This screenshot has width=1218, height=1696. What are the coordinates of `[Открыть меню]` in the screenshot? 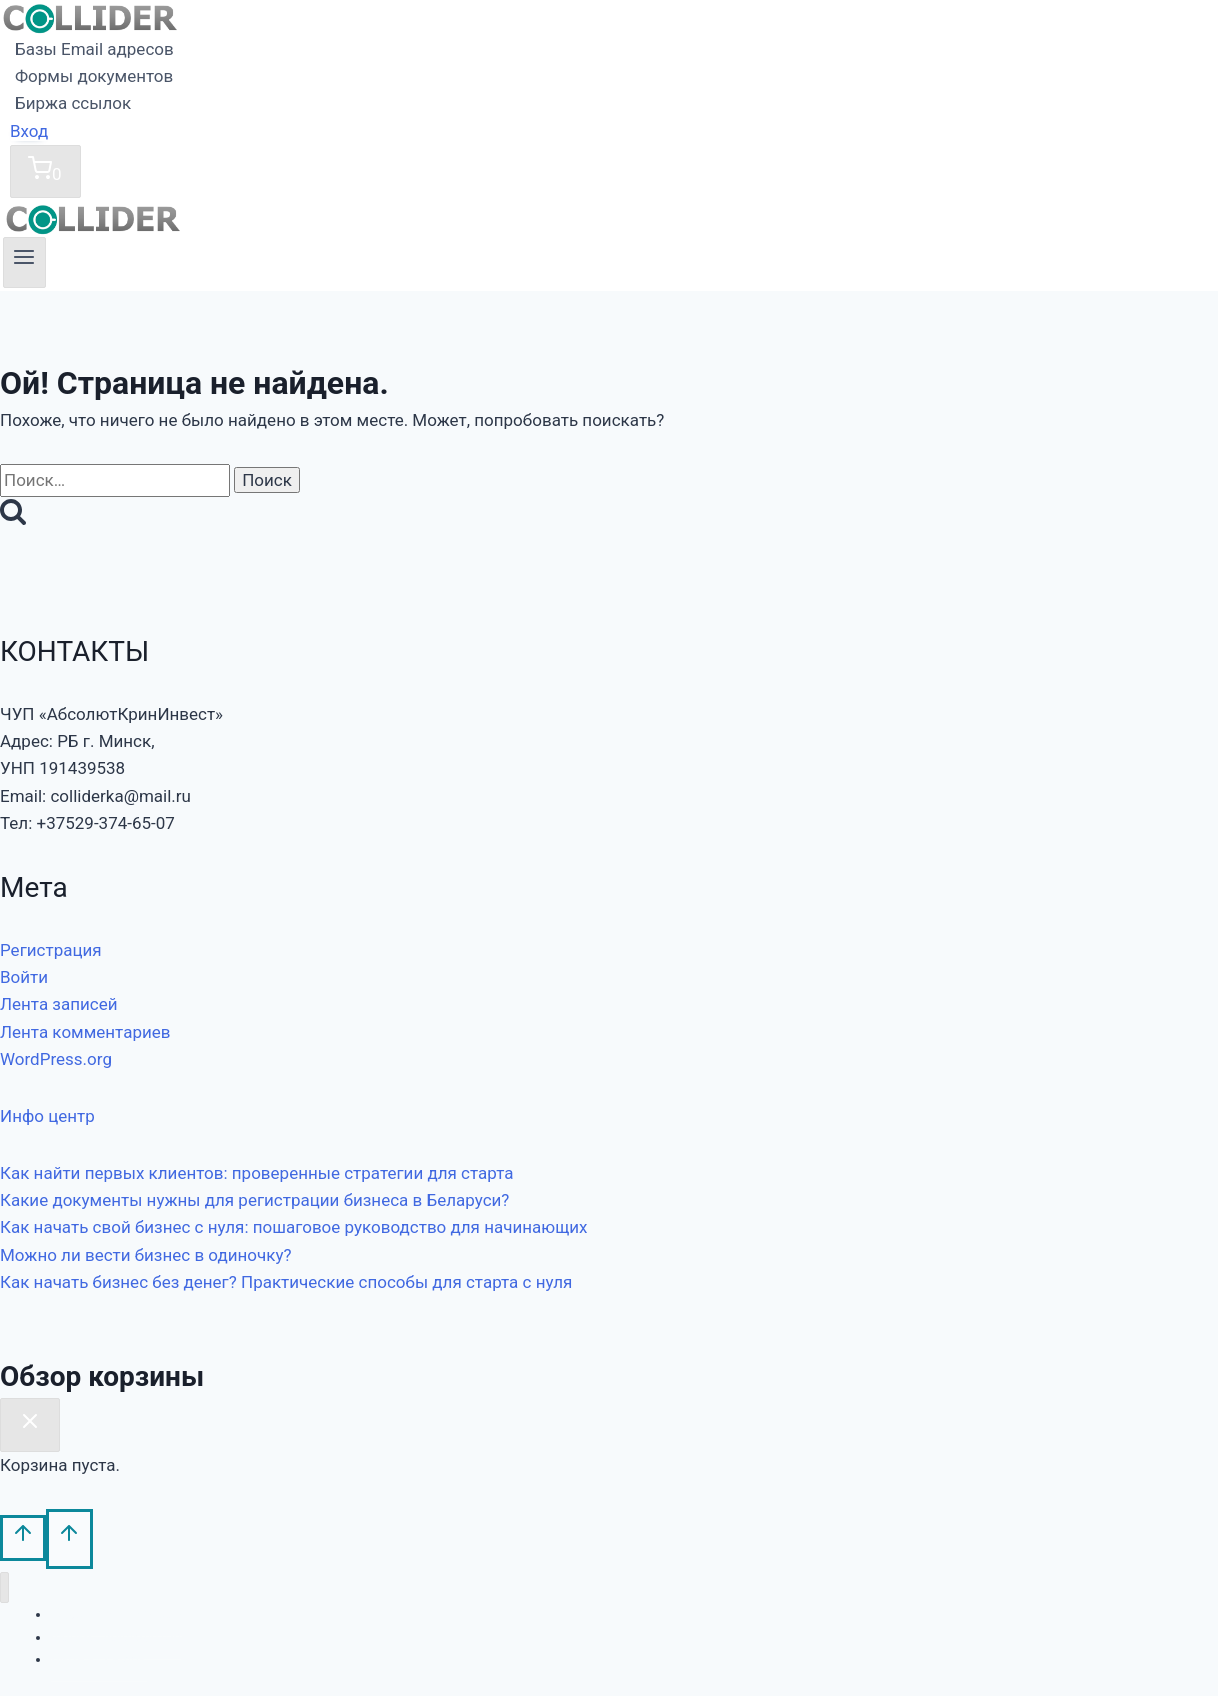 It's located at (24, 262).